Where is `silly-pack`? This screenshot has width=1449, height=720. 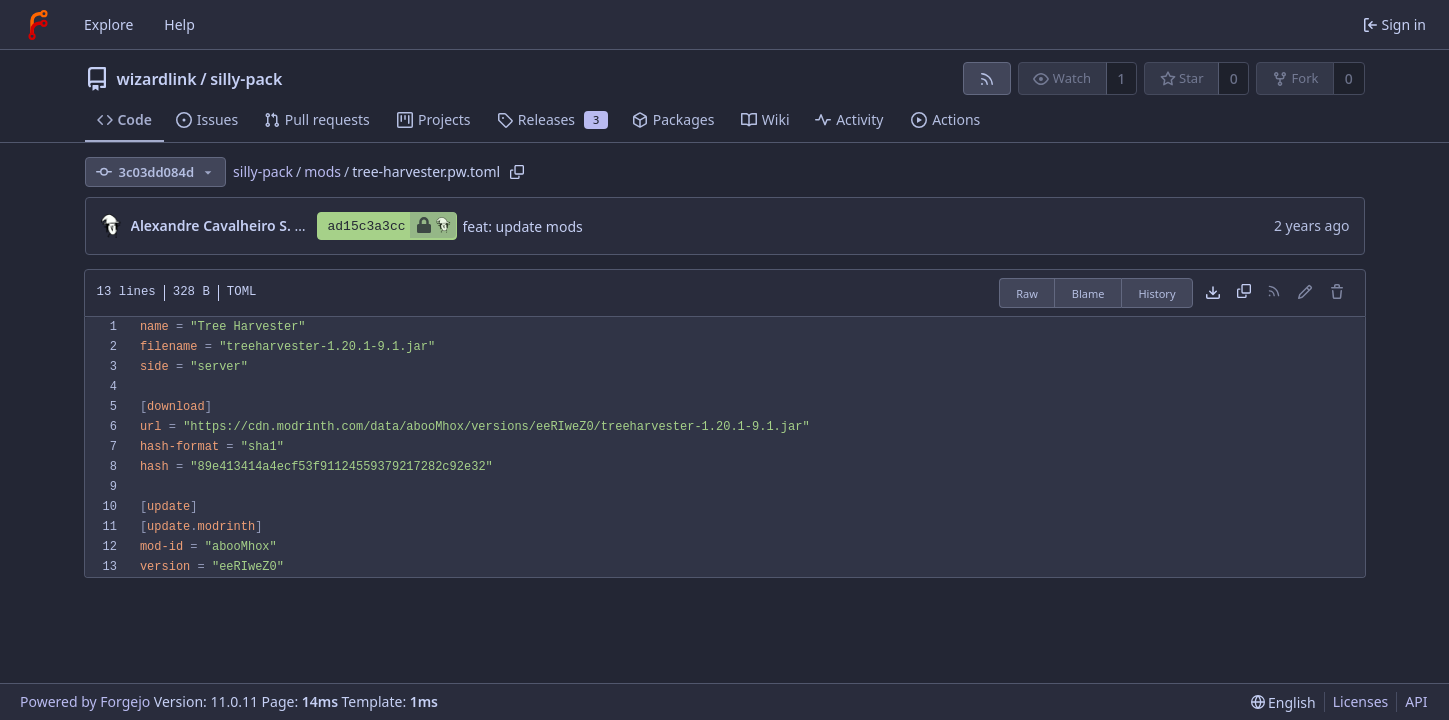 silly-pack is located at coordinates (246, 79).